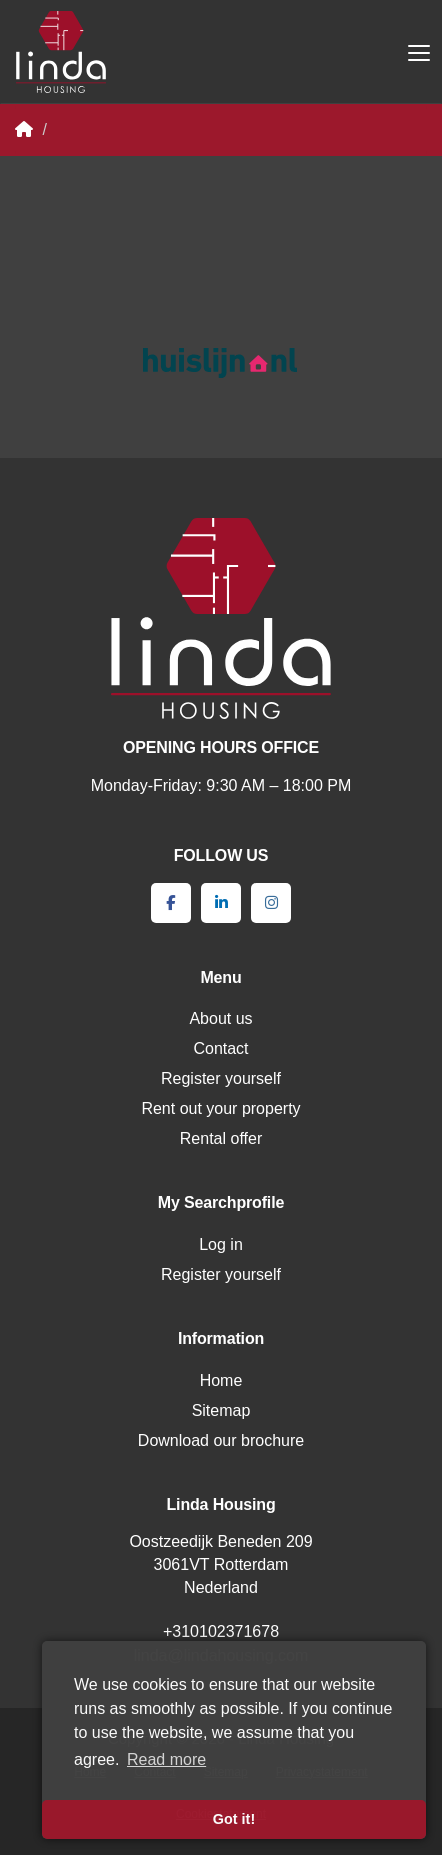  I want to click on Rental offer, so click(221, 1138).